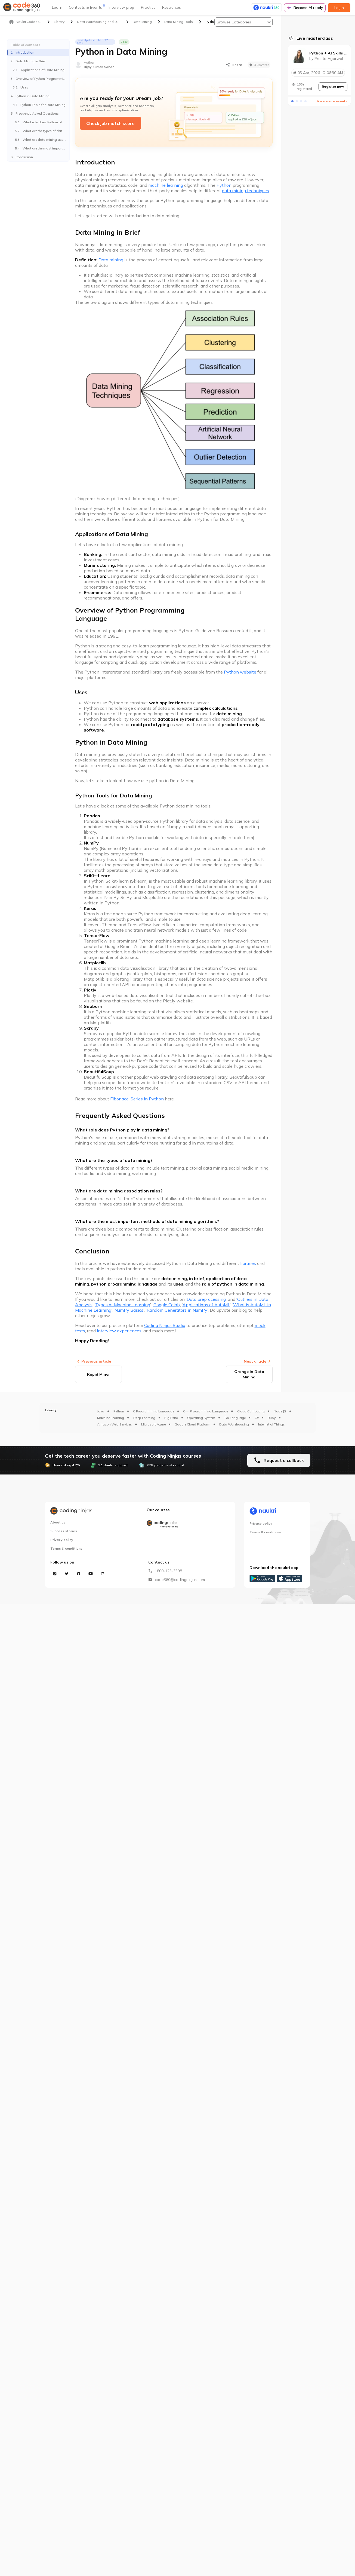 Image resolution: width=355 pixels, height=2576 pixels. Describe the element at coordinates (272, 1418) in the screenshot. I see `Ruby` at that location.